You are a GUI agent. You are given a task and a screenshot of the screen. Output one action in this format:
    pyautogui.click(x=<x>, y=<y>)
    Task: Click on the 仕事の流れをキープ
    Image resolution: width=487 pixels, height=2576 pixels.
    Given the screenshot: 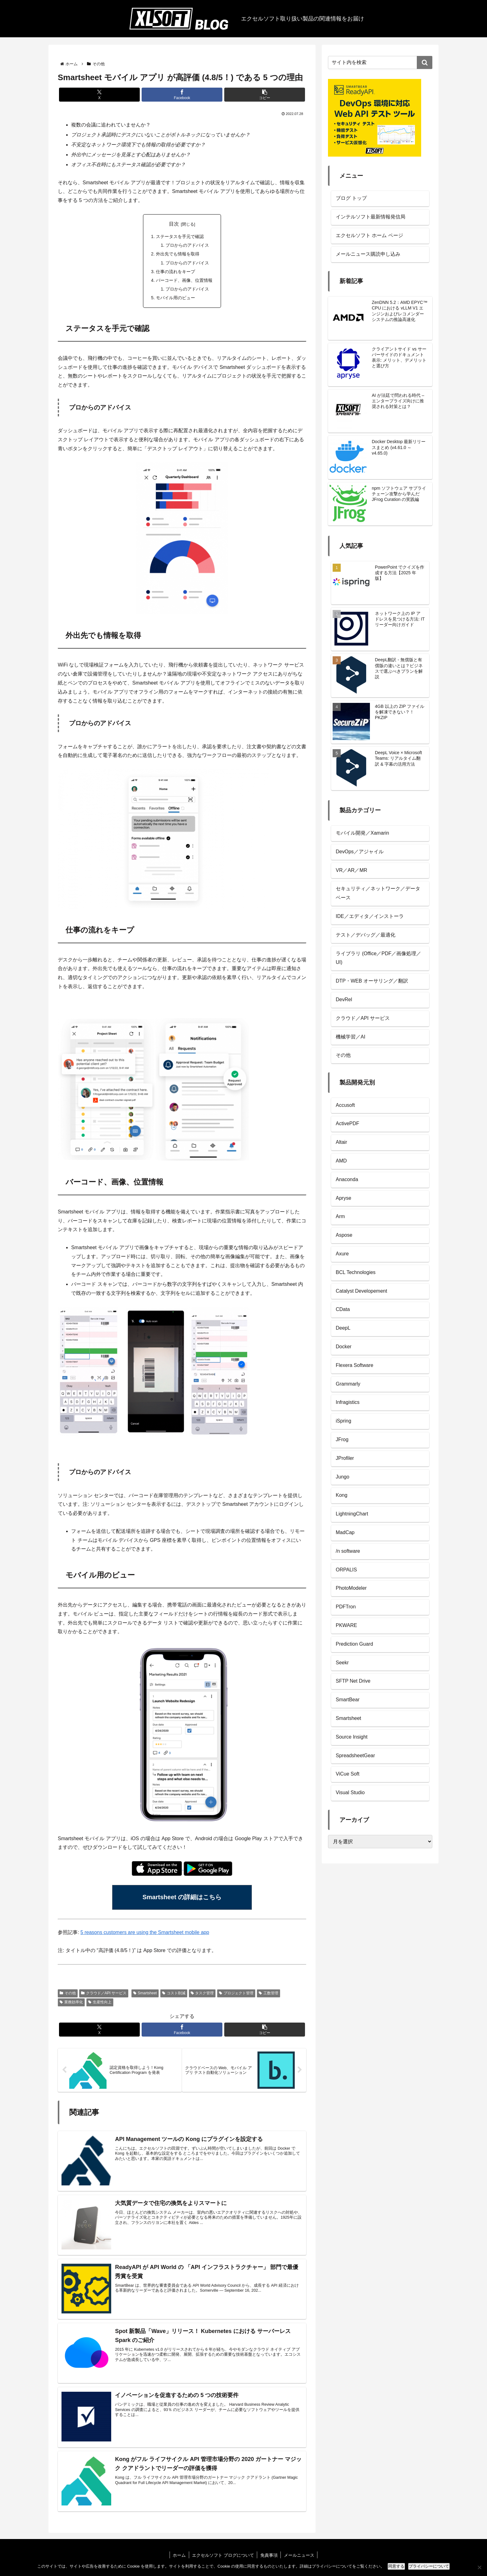 What is the action you would take?
    pyautogui.click(x=175, y=272)
    